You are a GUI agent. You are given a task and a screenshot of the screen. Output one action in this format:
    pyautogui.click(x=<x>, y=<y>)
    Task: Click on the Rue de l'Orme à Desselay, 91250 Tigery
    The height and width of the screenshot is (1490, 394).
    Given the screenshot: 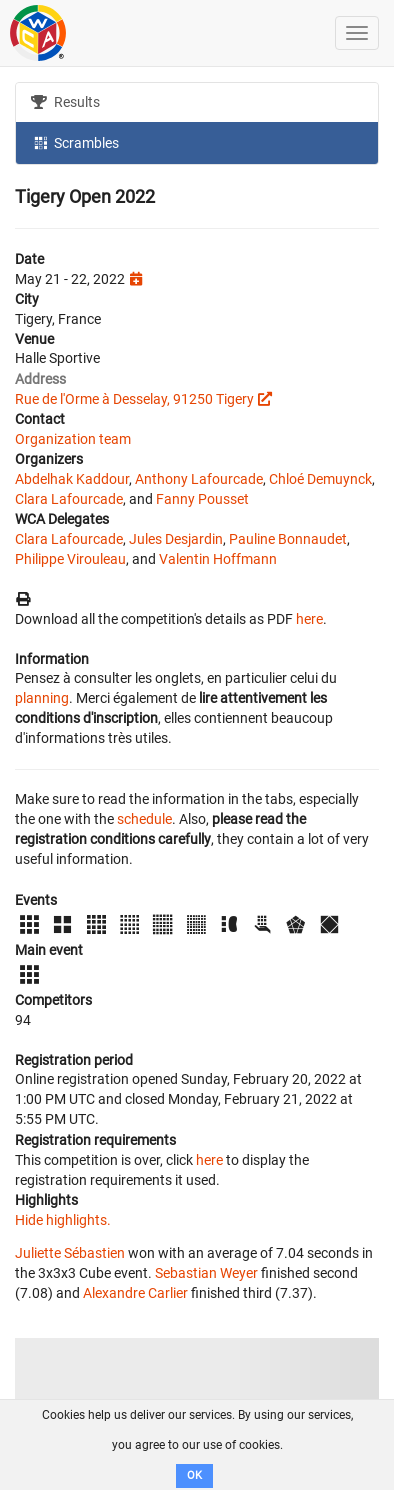 What is the action you would take?
    pyautogui.click(x=134, y=399)
    